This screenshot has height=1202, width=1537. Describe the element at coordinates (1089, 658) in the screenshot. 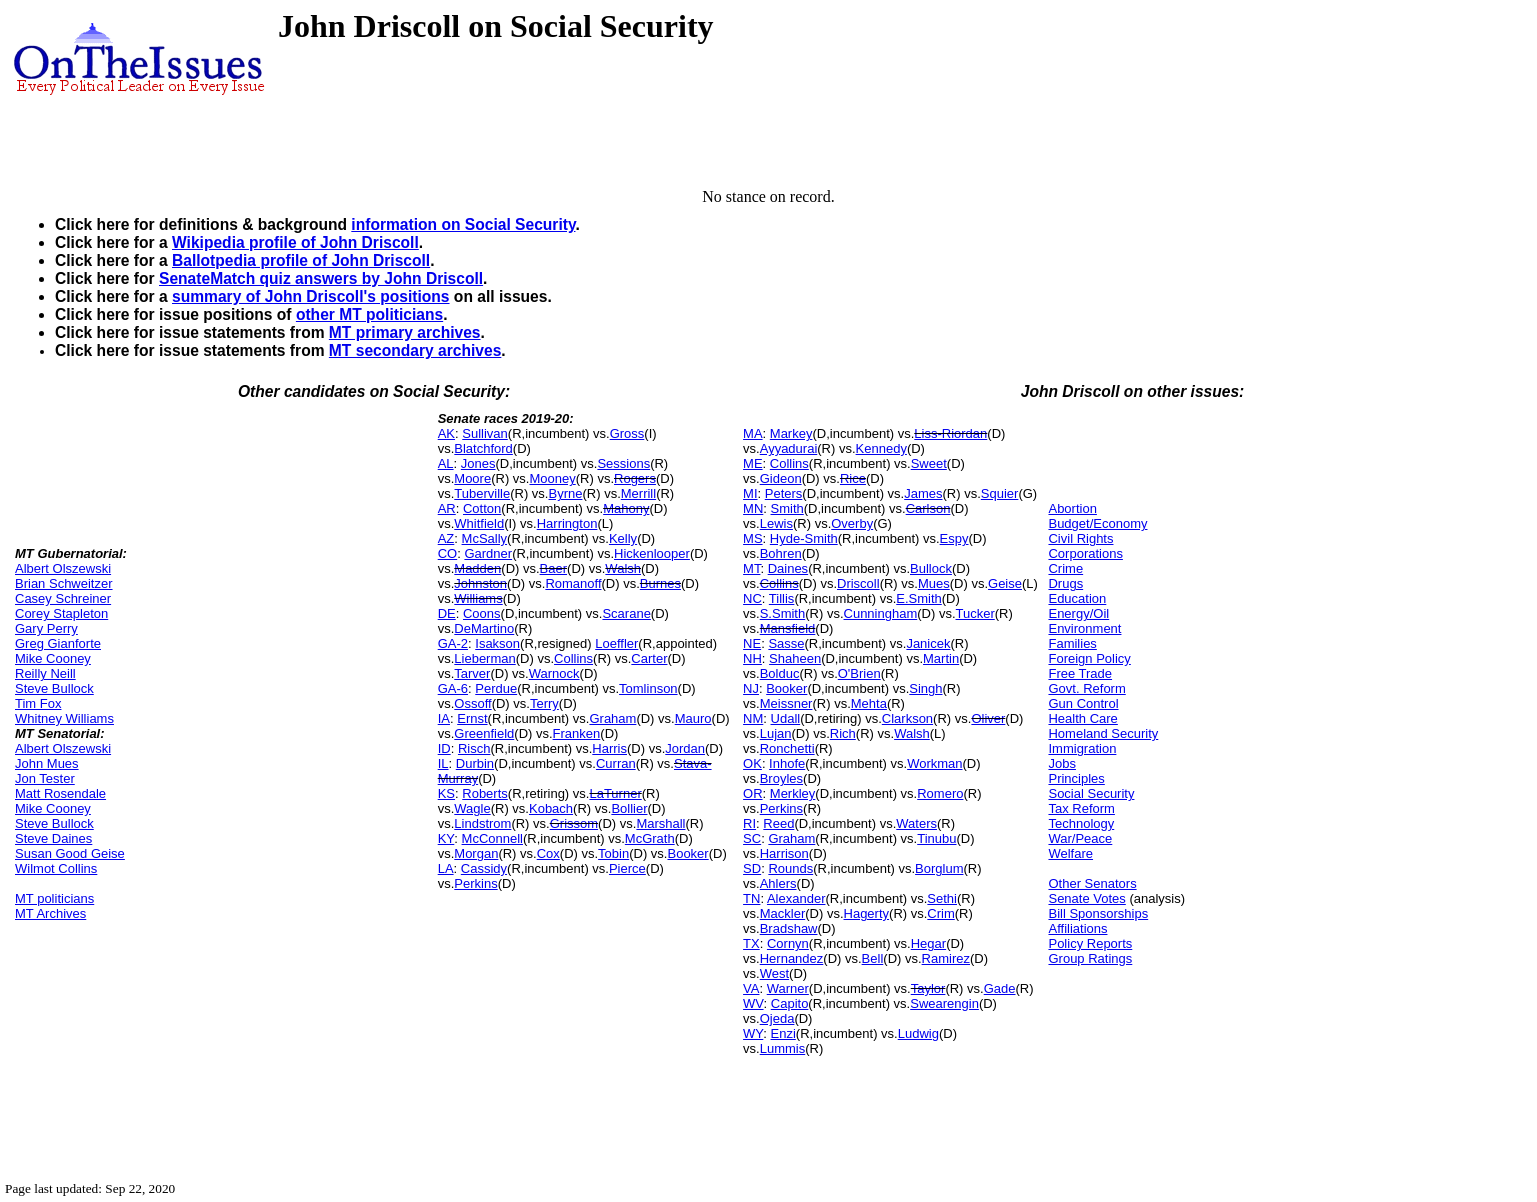

I see `Foreign Policy` at that location.